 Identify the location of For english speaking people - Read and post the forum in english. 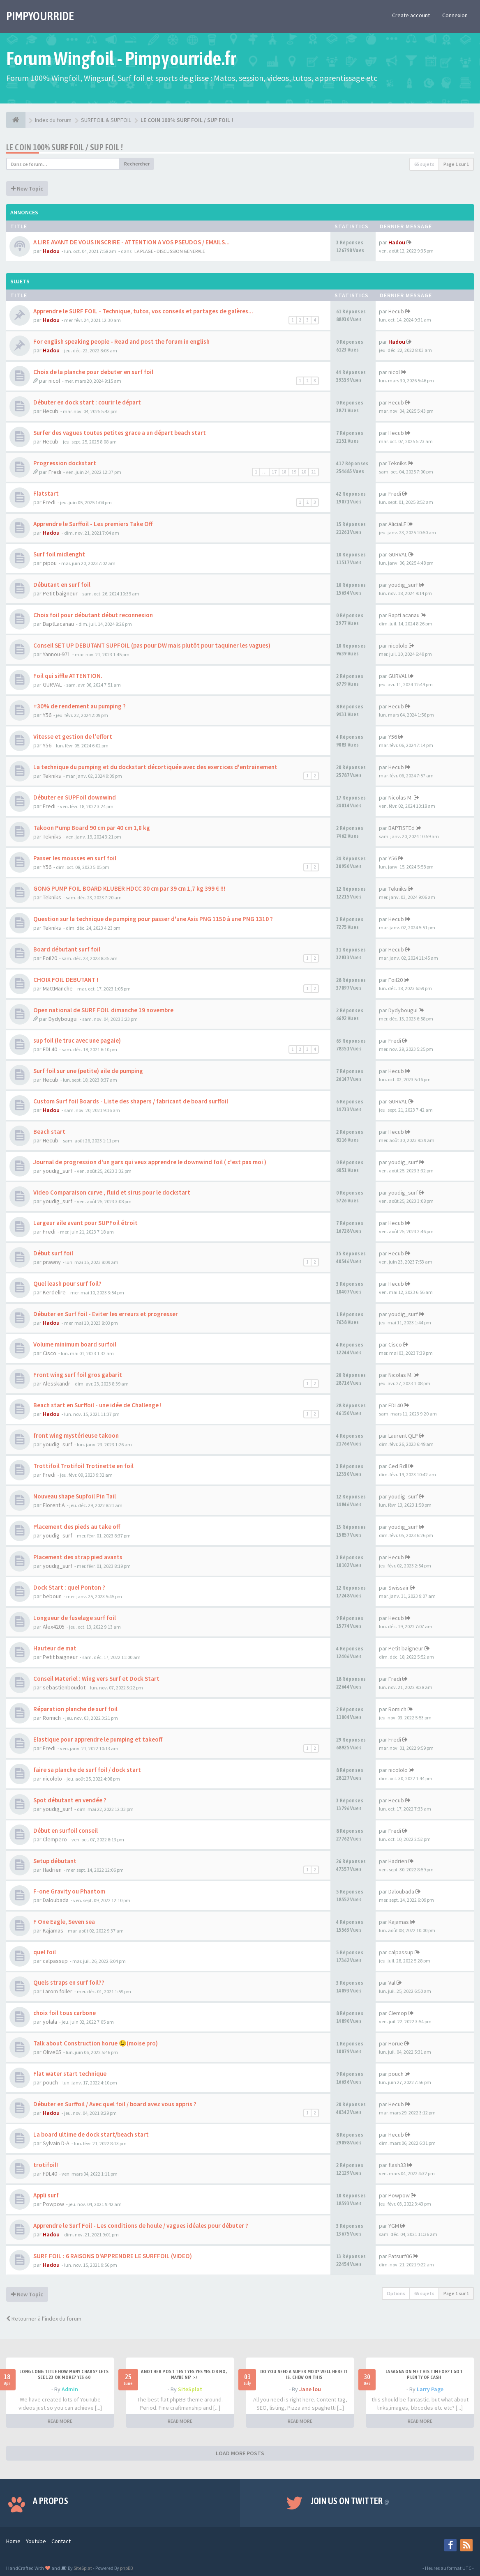
(121, 341).